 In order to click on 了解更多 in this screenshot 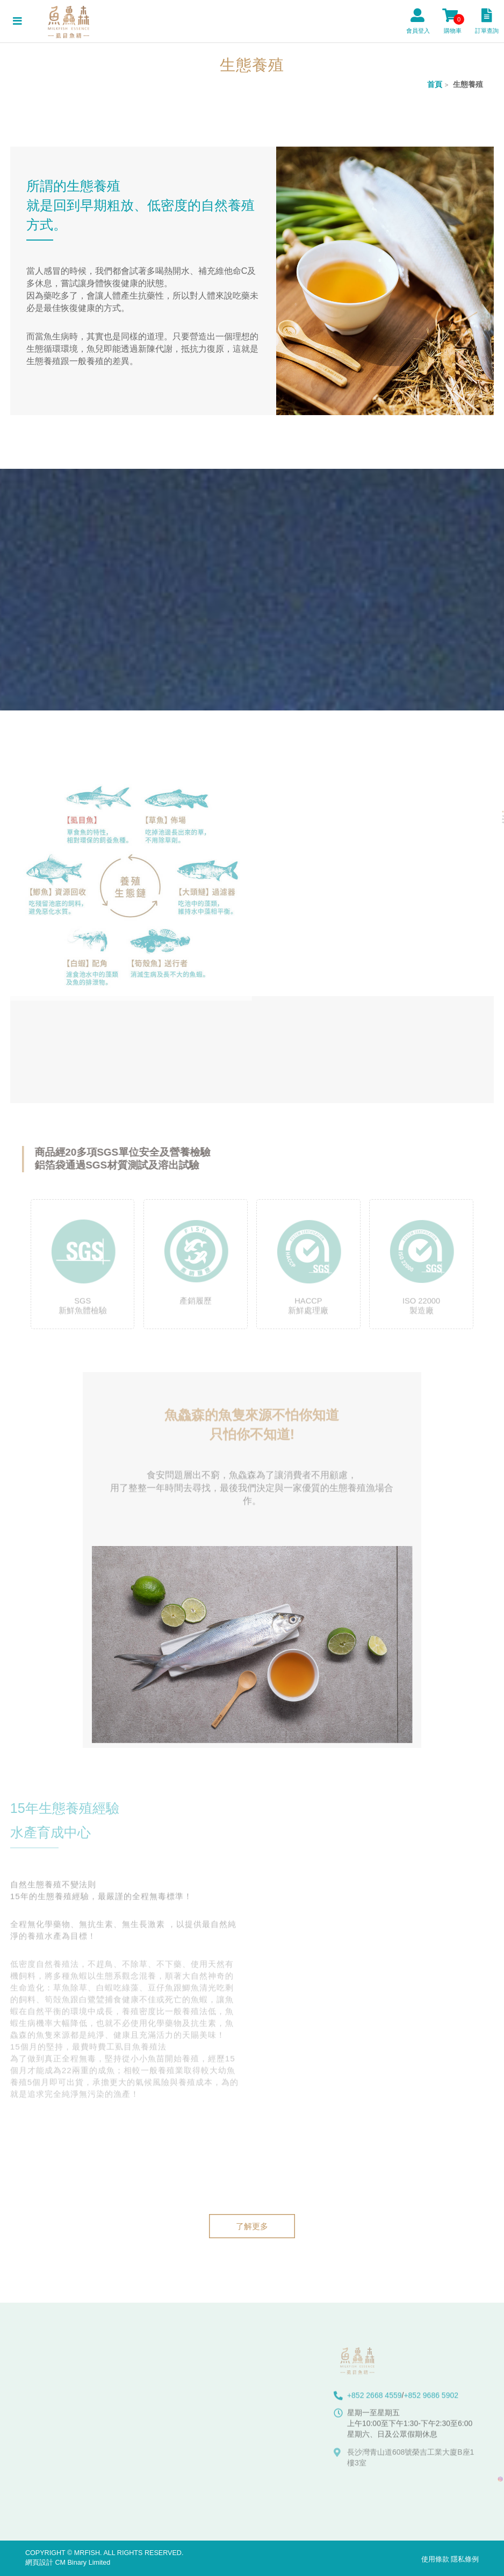, I will do `click(252, 2226)`.